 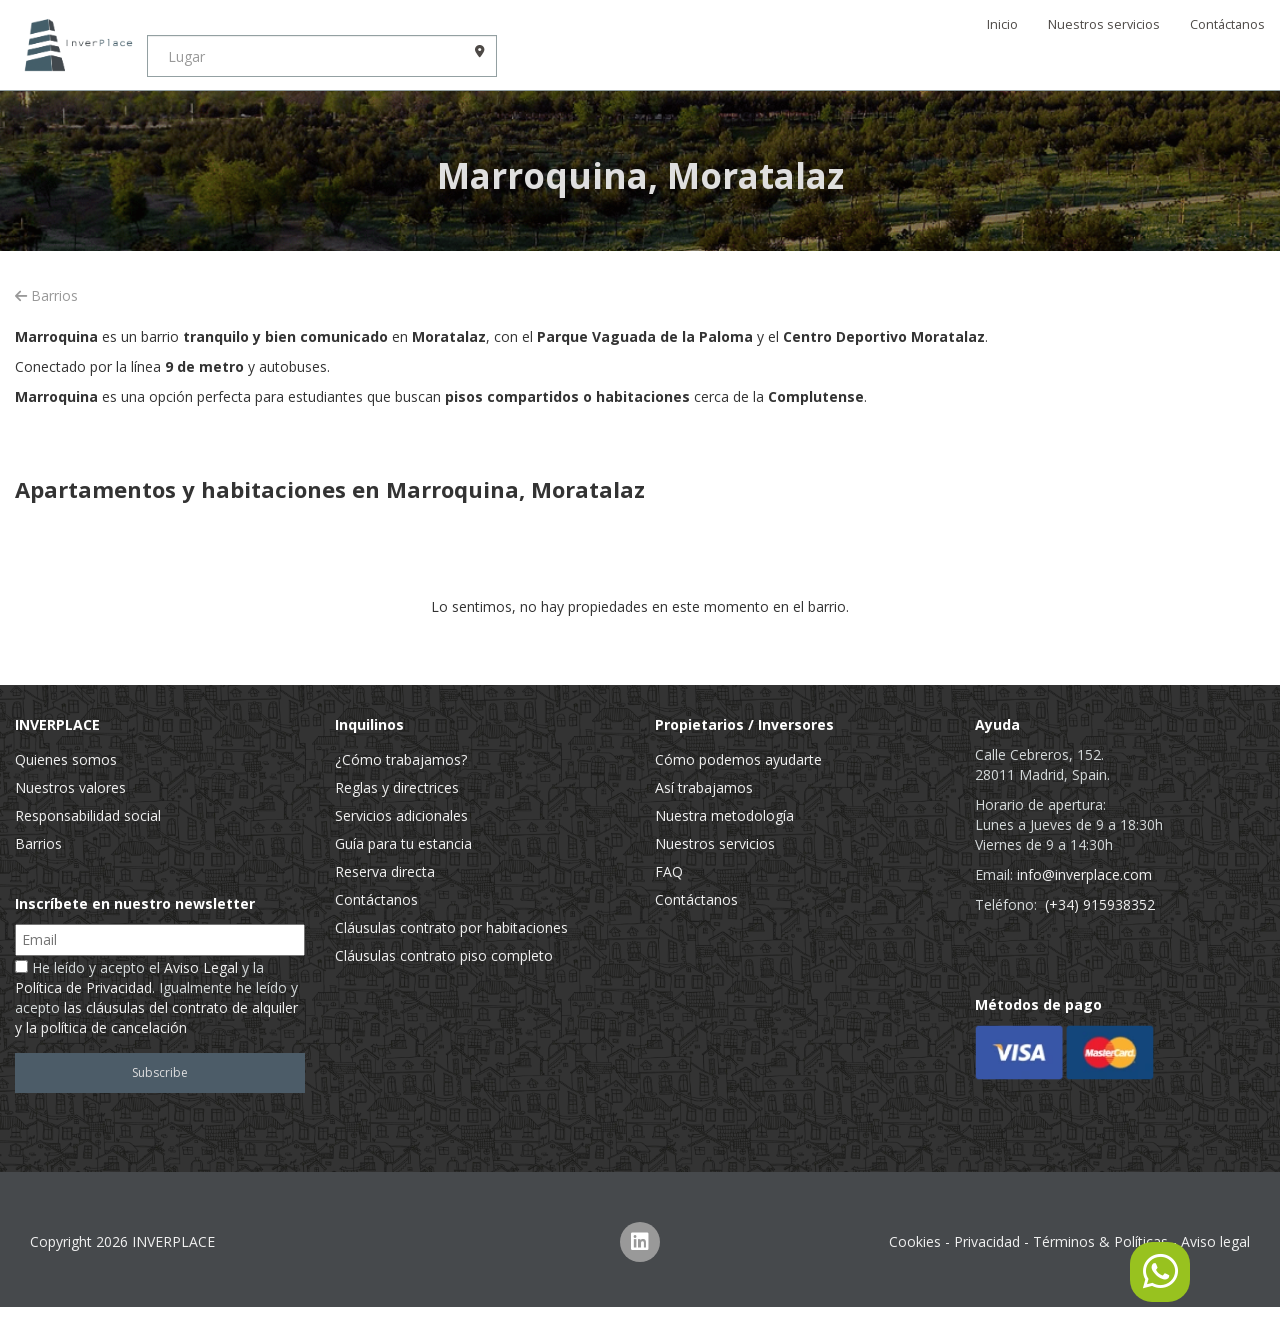 I want to click on Privacidad, so click(x=987, y=1241).